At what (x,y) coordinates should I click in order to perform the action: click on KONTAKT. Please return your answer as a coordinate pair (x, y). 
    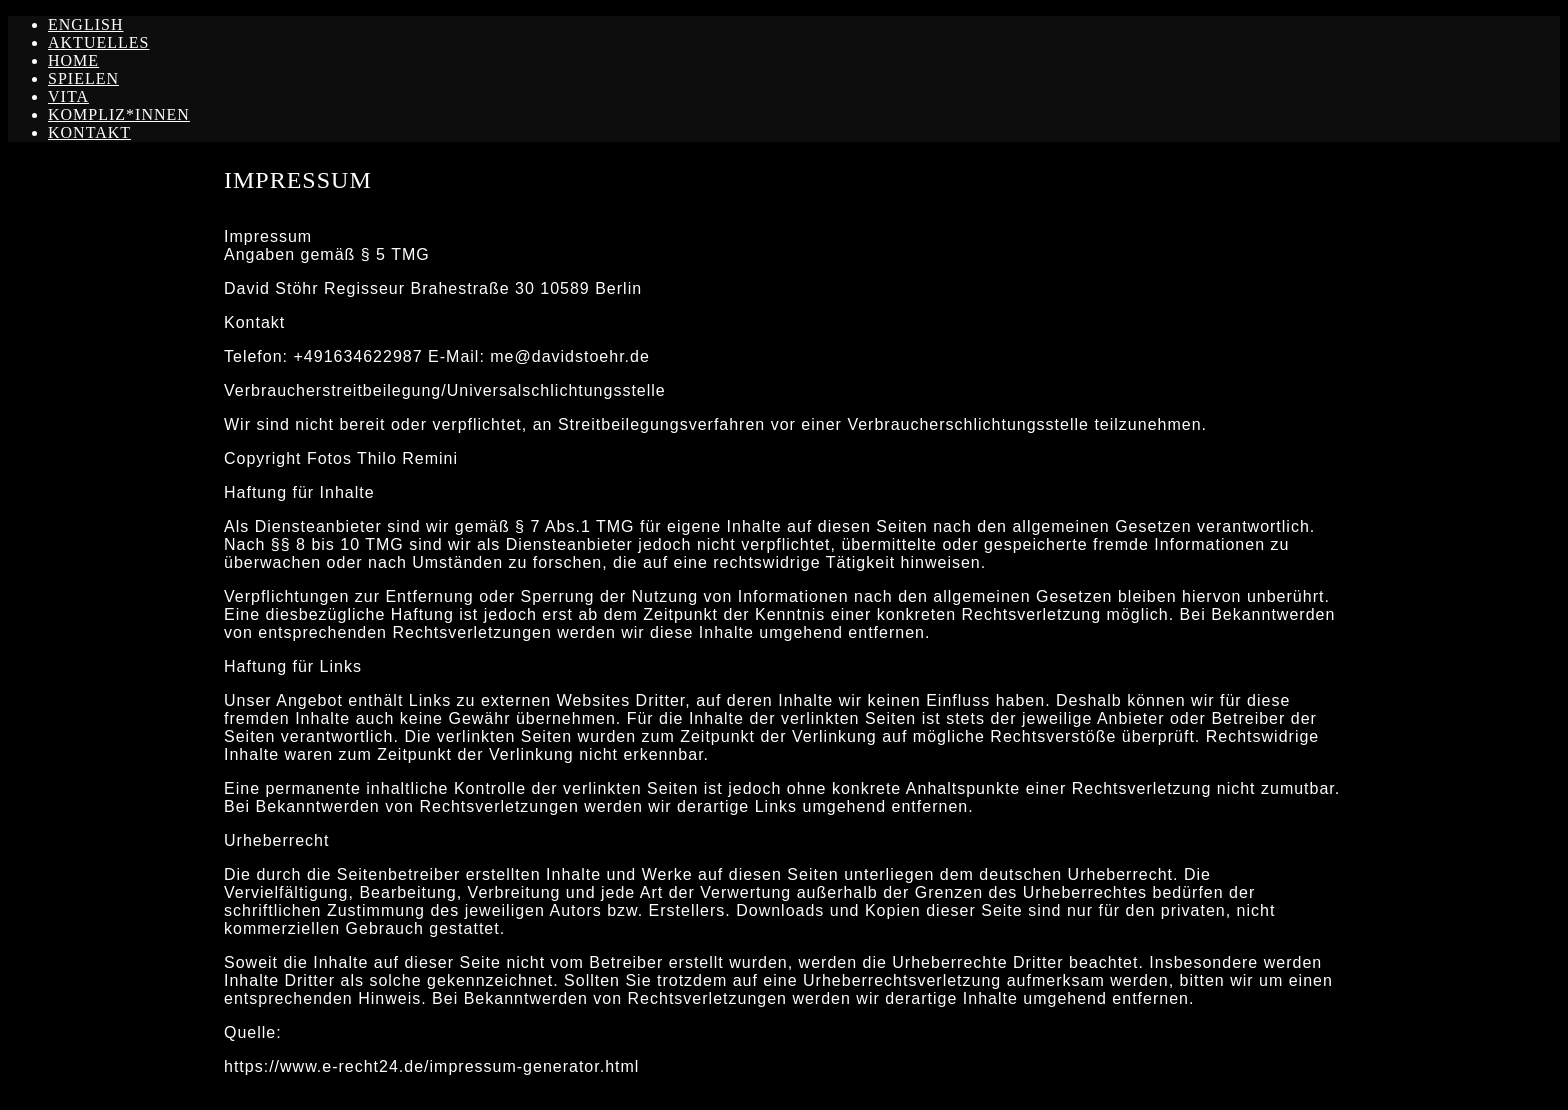
    Looking at the image, I should click on (89, 132).